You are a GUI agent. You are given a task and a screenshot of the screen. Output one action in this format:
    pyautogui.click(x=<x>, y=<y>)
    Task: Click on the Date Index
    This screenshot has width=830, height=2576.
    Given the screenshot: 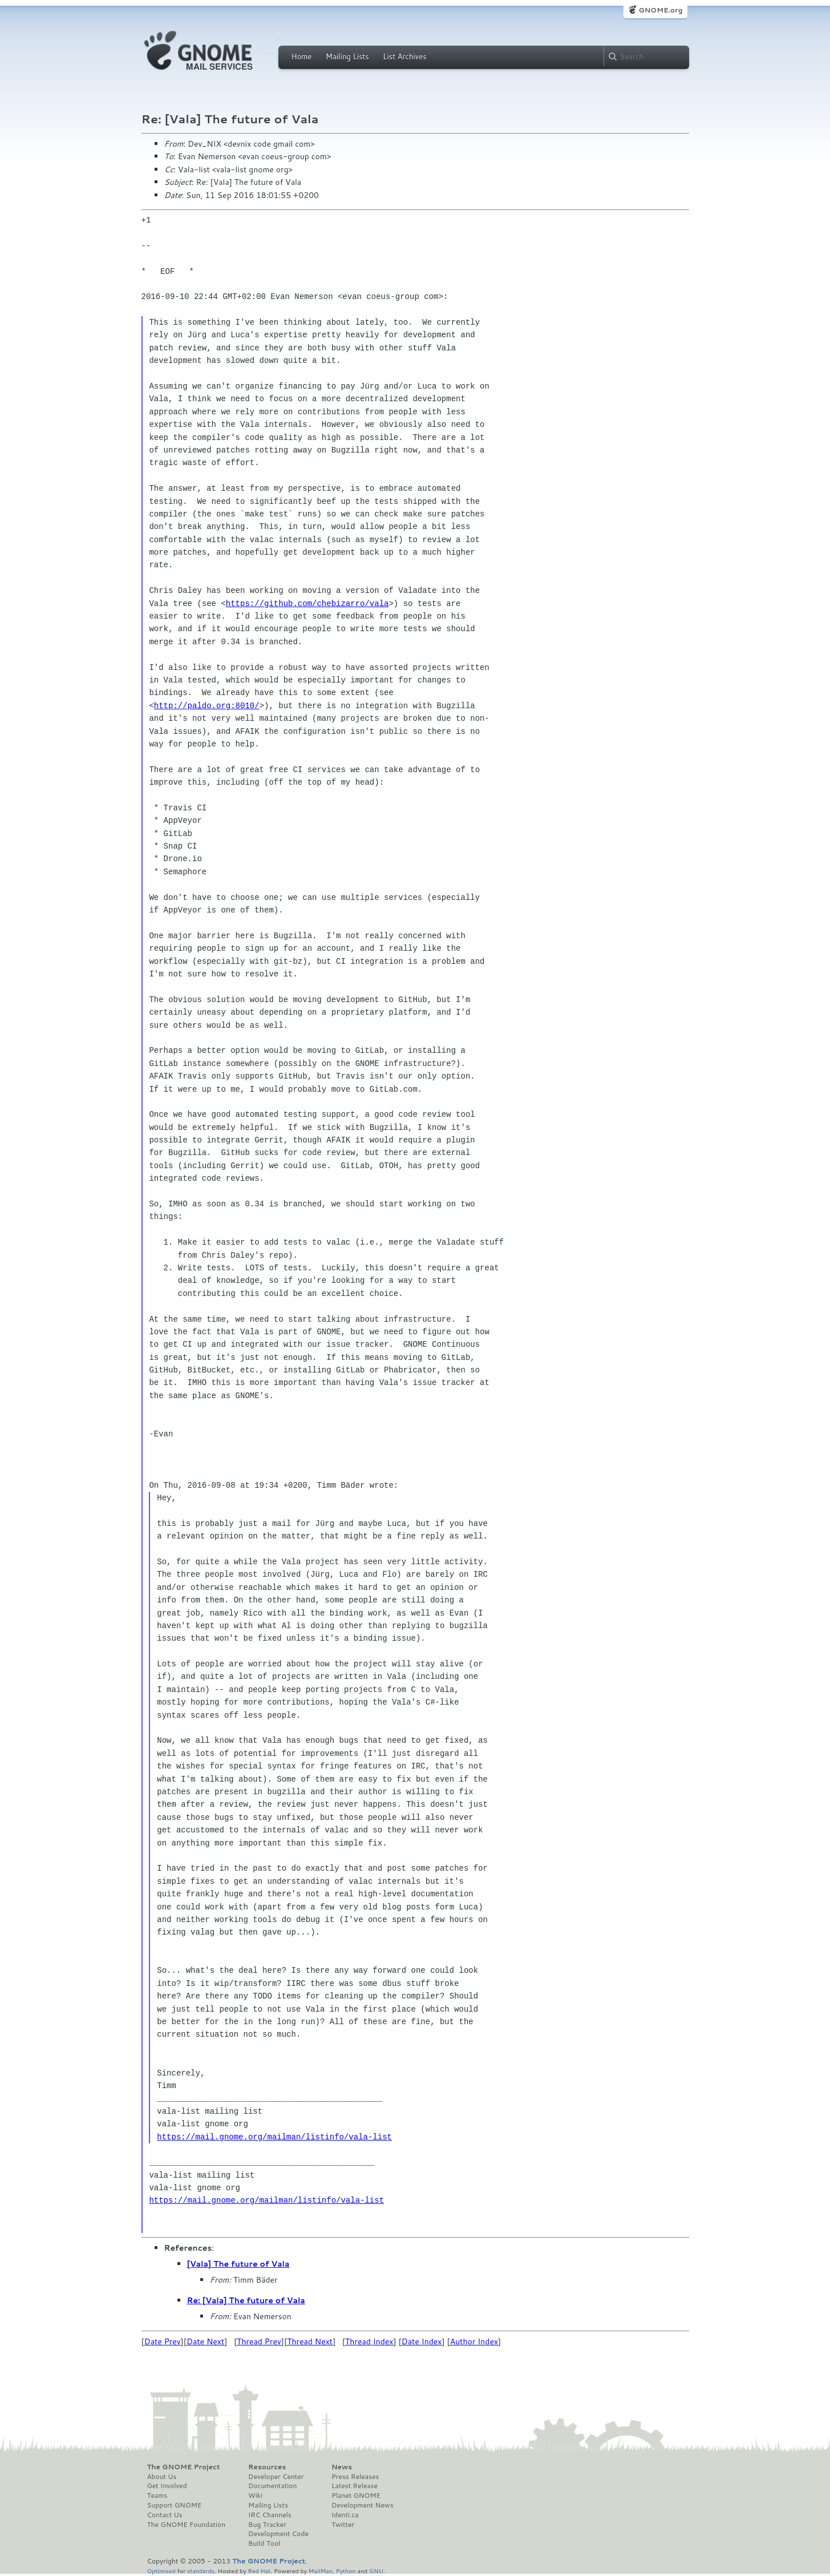 What is the action you would take?
    pyautogui.click(x=422, y=2341)
    